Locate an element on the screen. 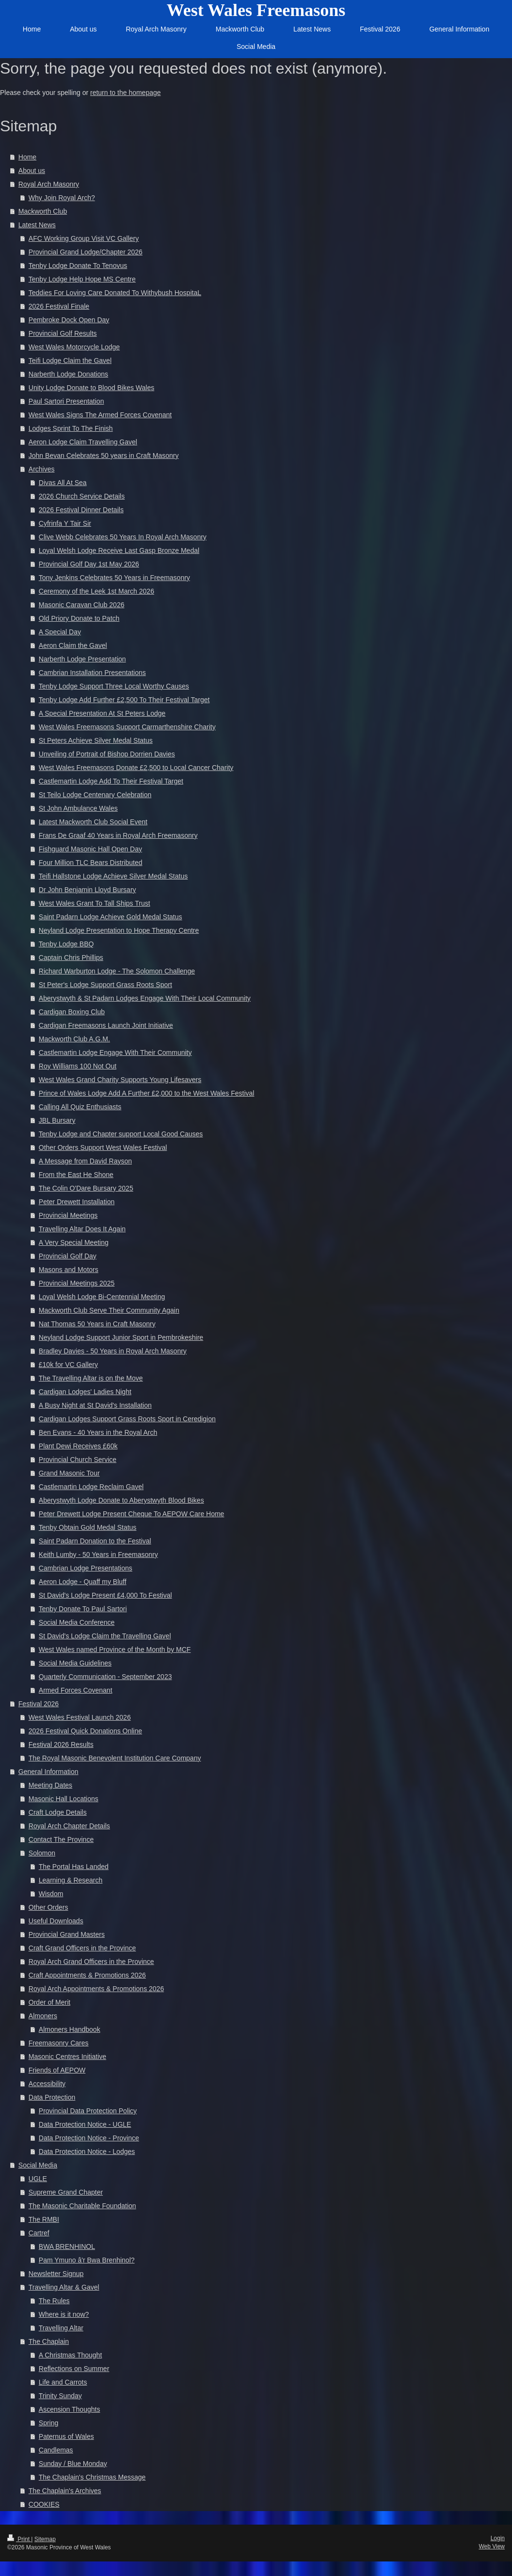  West Wales Freemasons is located at coordinates (256, 10).